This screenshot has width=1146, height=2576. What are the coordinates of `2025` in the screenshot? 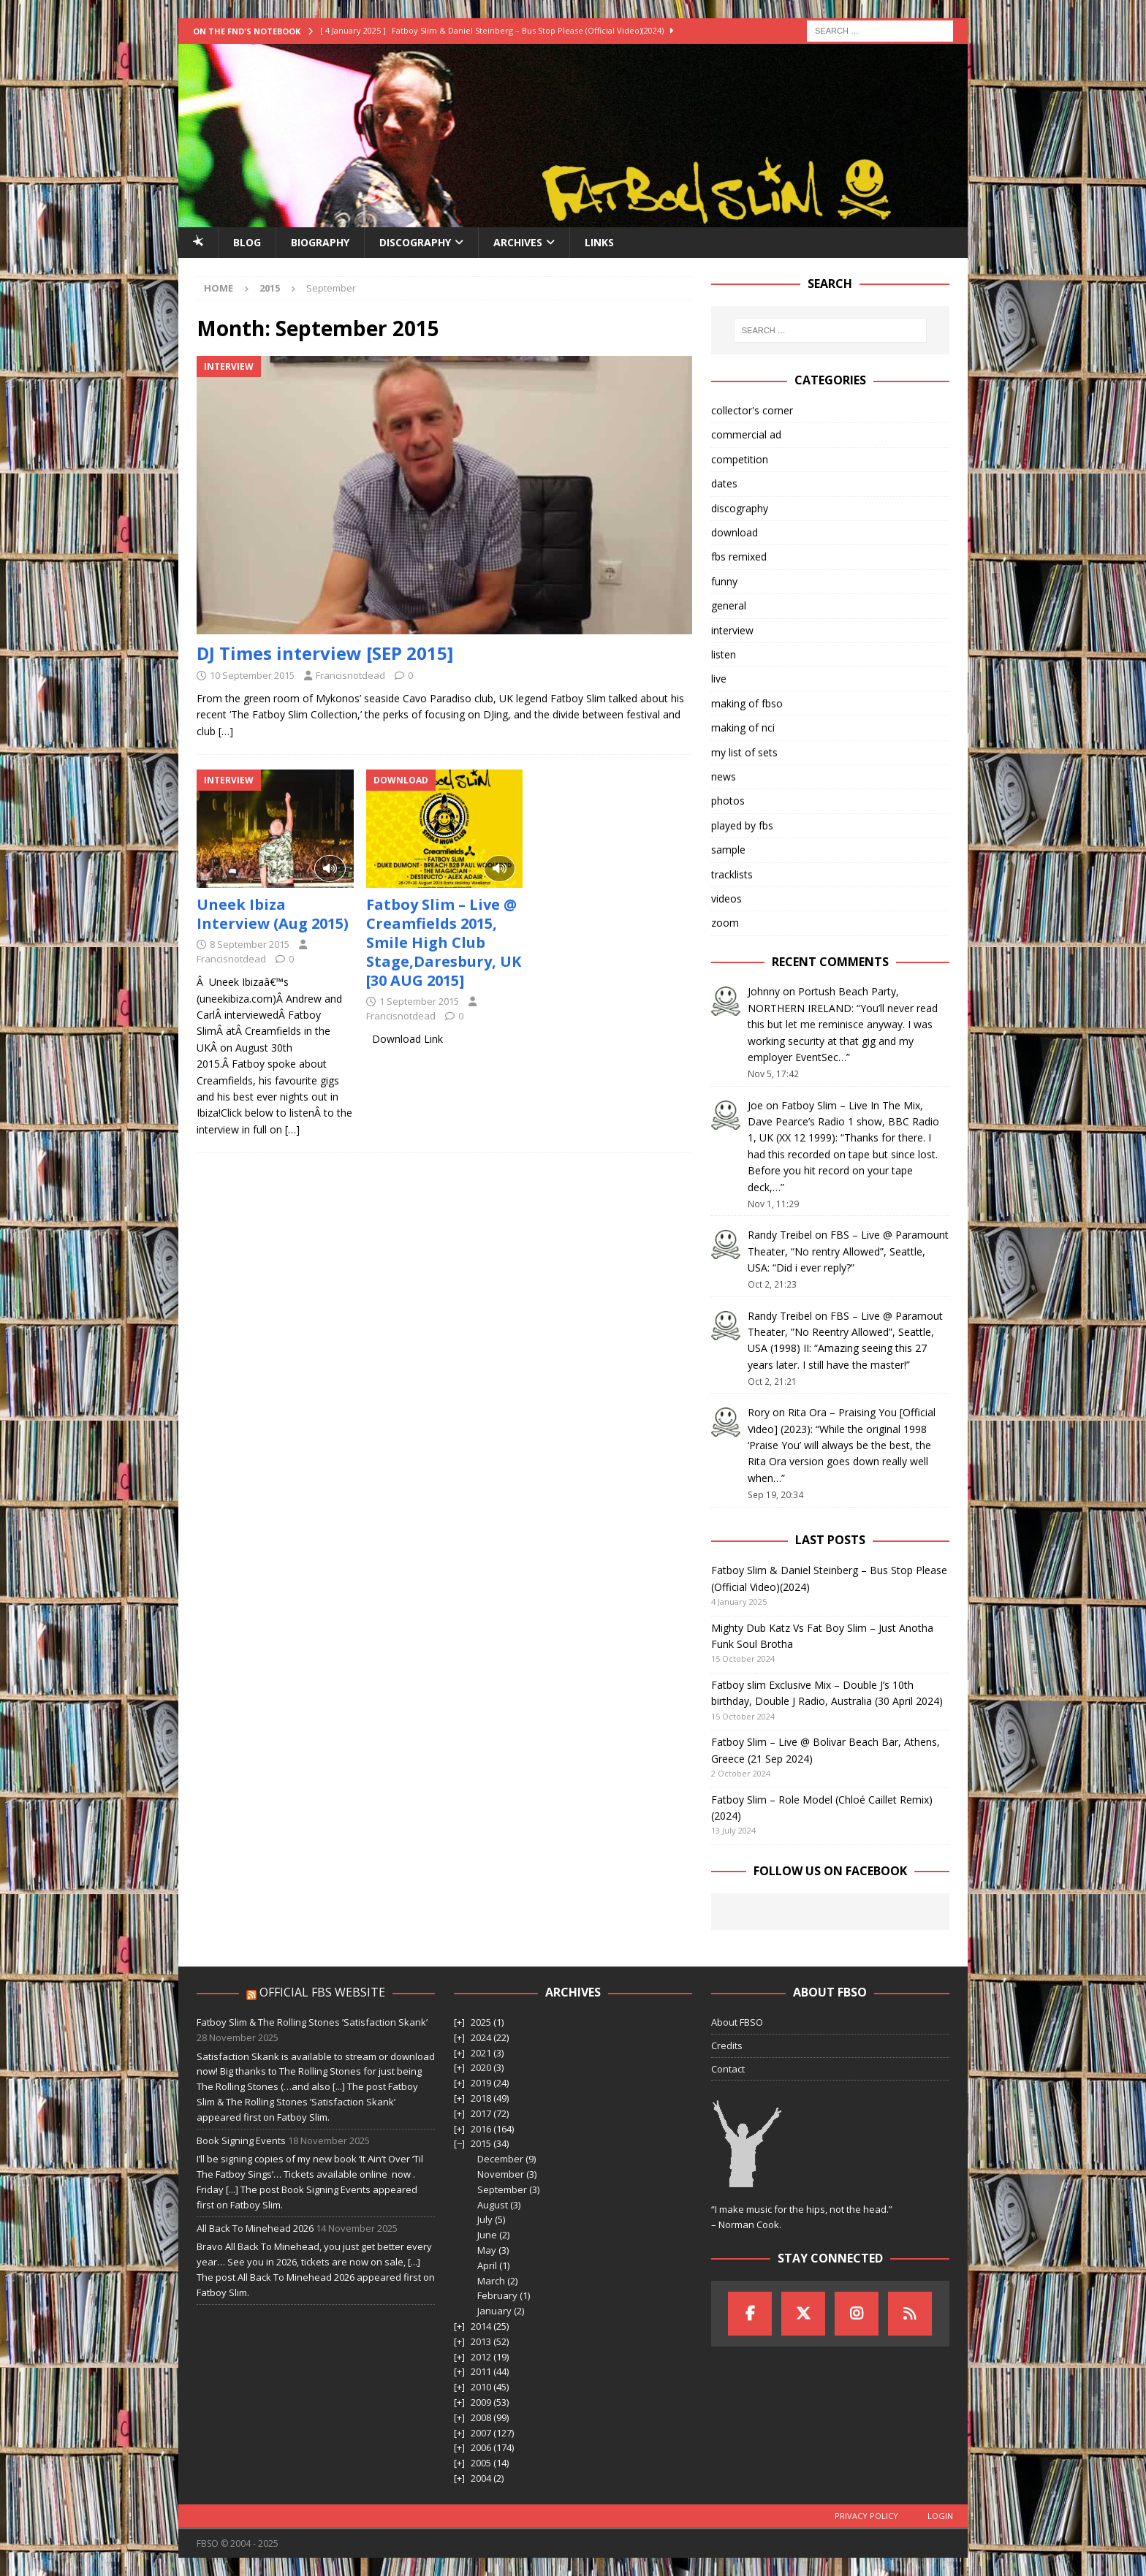 It's located at (481, 2022).